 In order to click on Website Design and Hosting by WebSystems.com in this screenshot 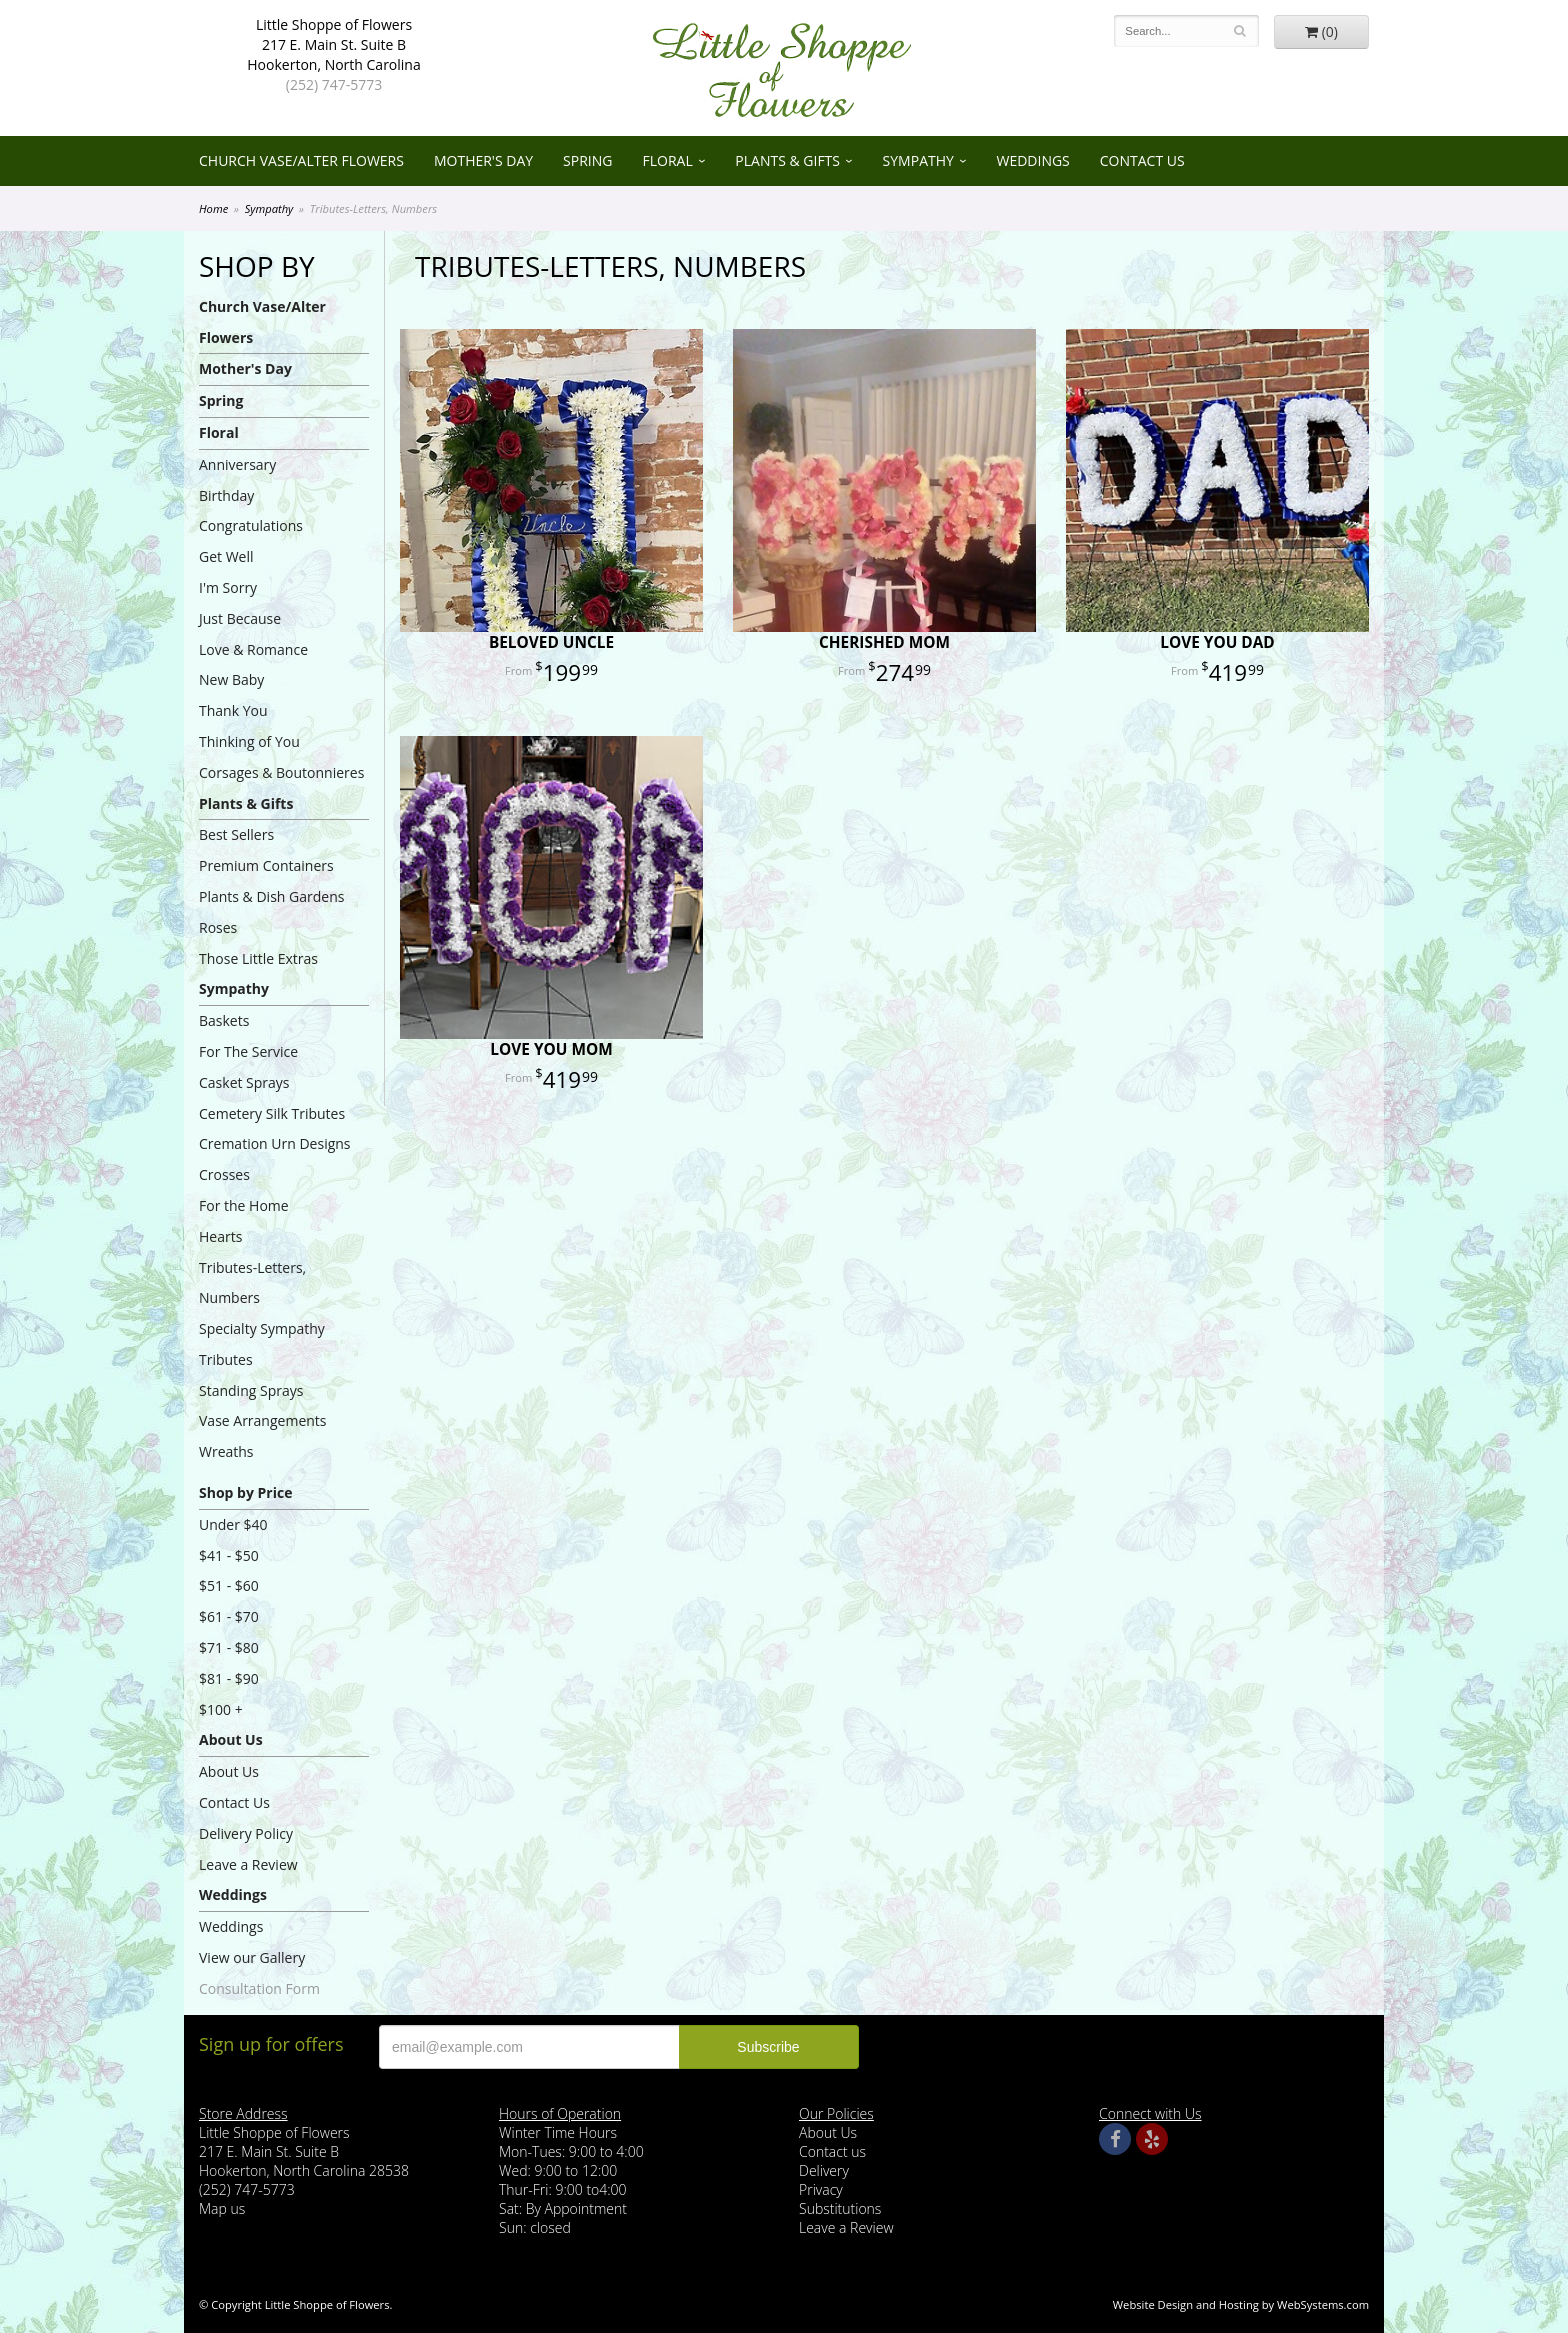, I will do `click(1241, 2304)`.